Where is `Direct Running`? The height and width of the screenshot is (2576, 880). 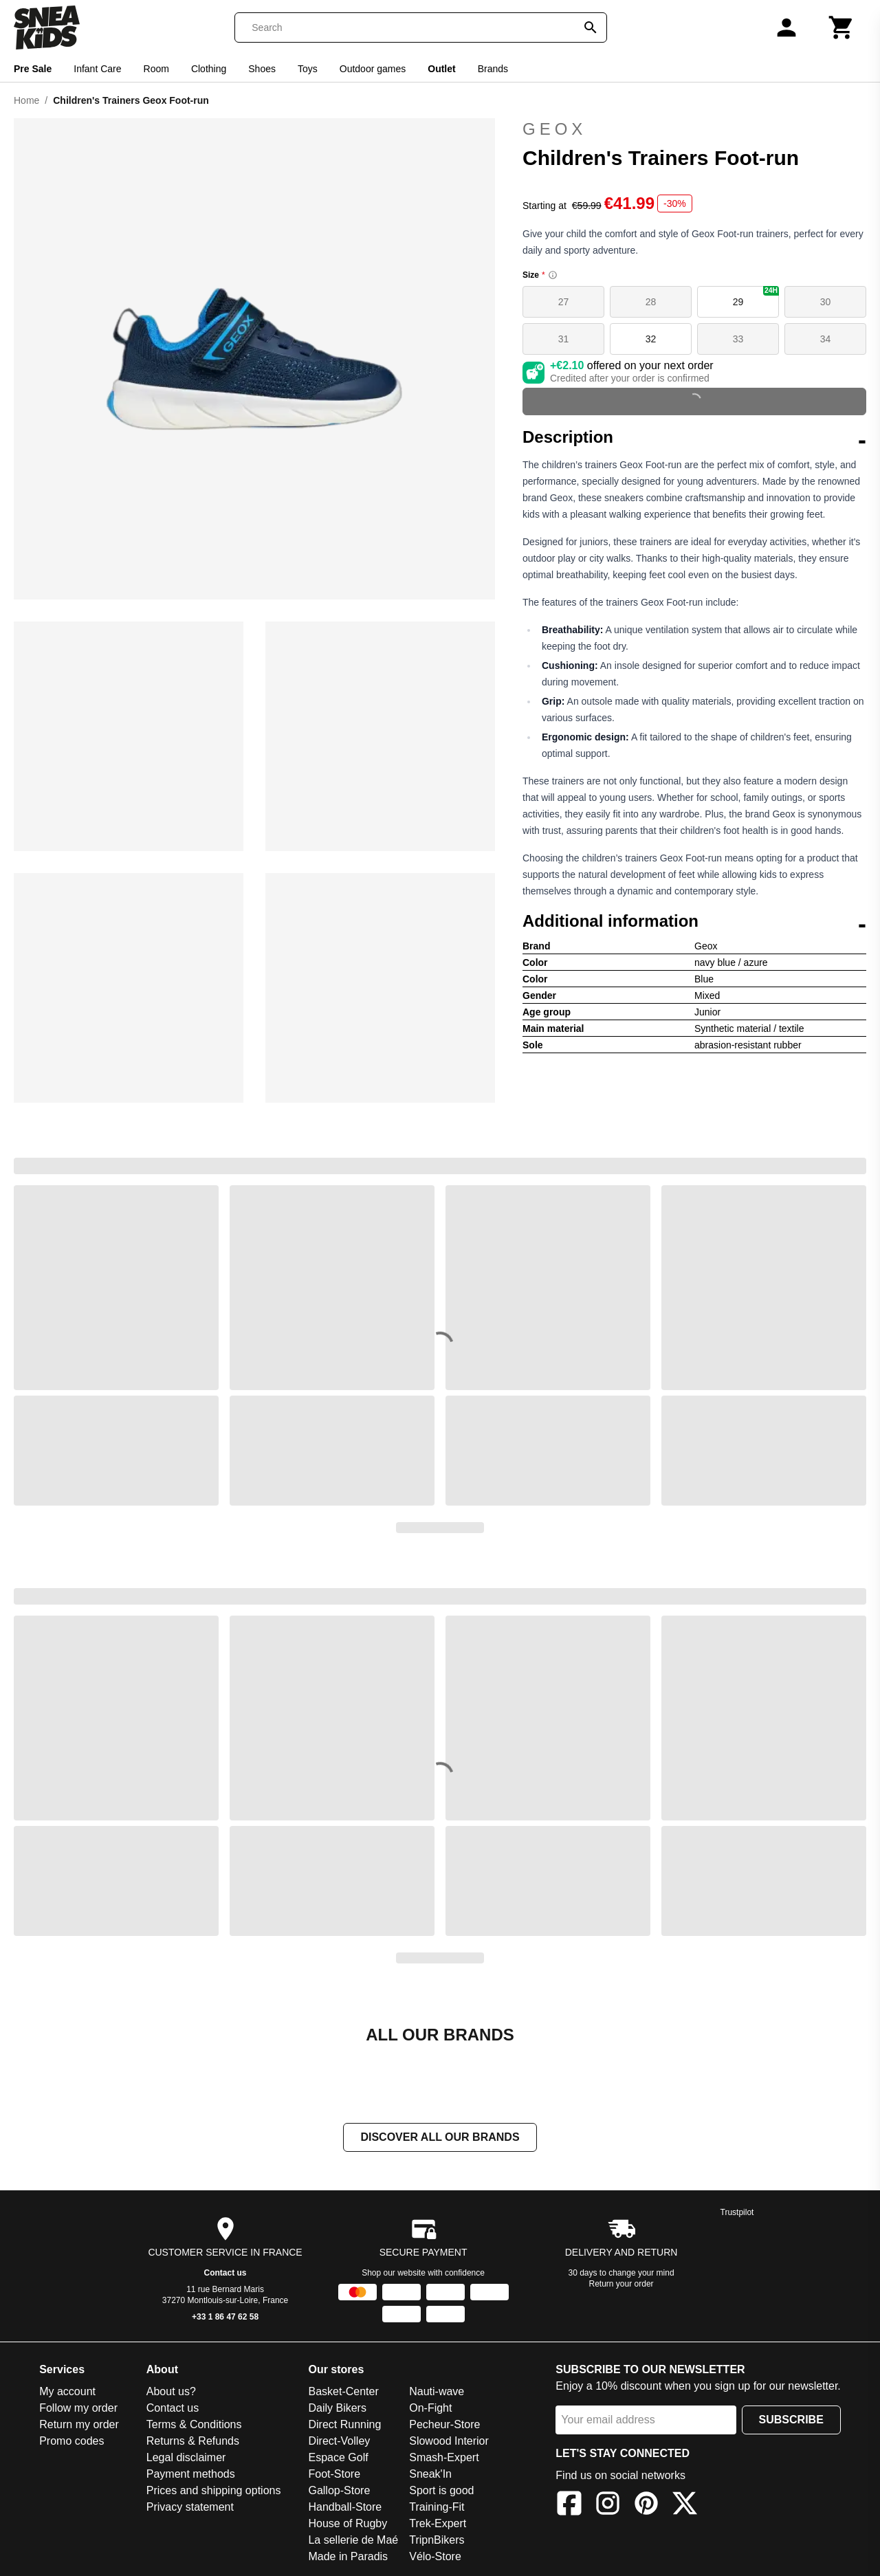
Direct Running is located at coordinates (344, 2426).